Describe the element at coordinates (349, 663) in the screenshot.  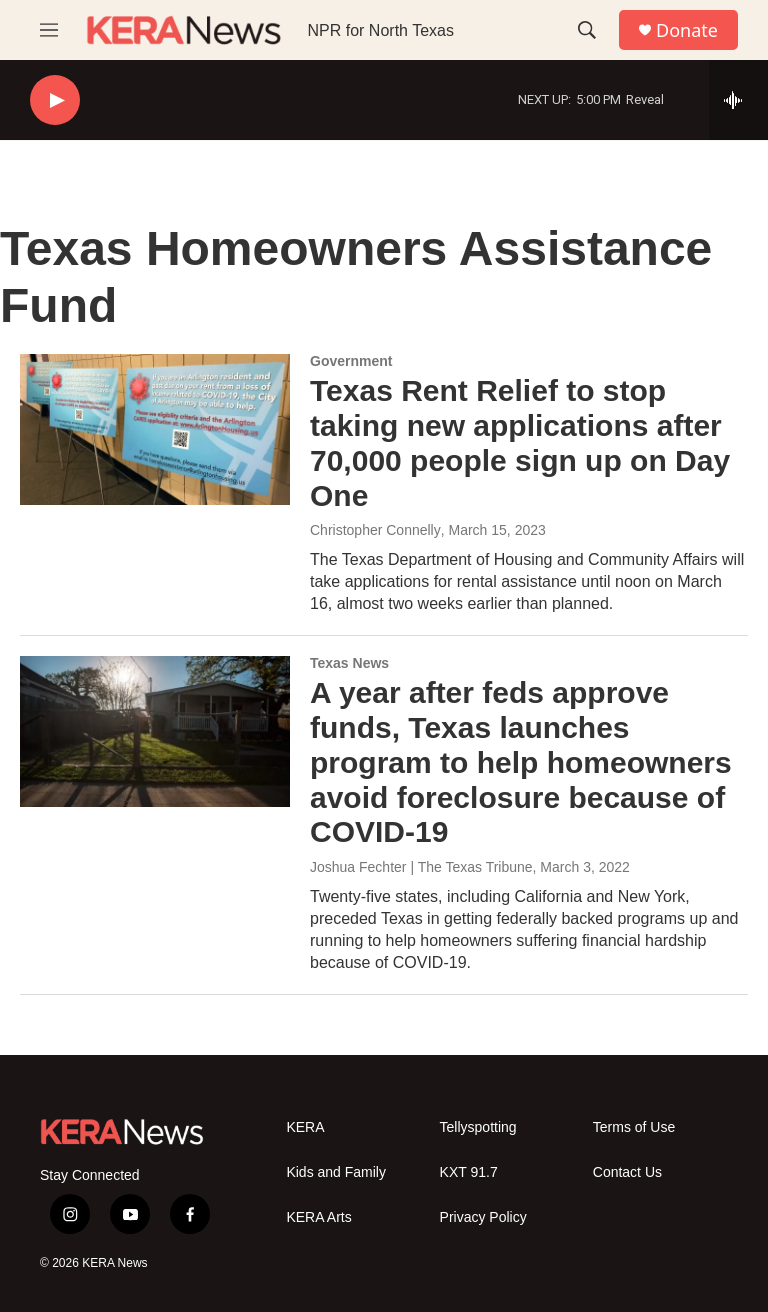
I see `Texas News` at that location.